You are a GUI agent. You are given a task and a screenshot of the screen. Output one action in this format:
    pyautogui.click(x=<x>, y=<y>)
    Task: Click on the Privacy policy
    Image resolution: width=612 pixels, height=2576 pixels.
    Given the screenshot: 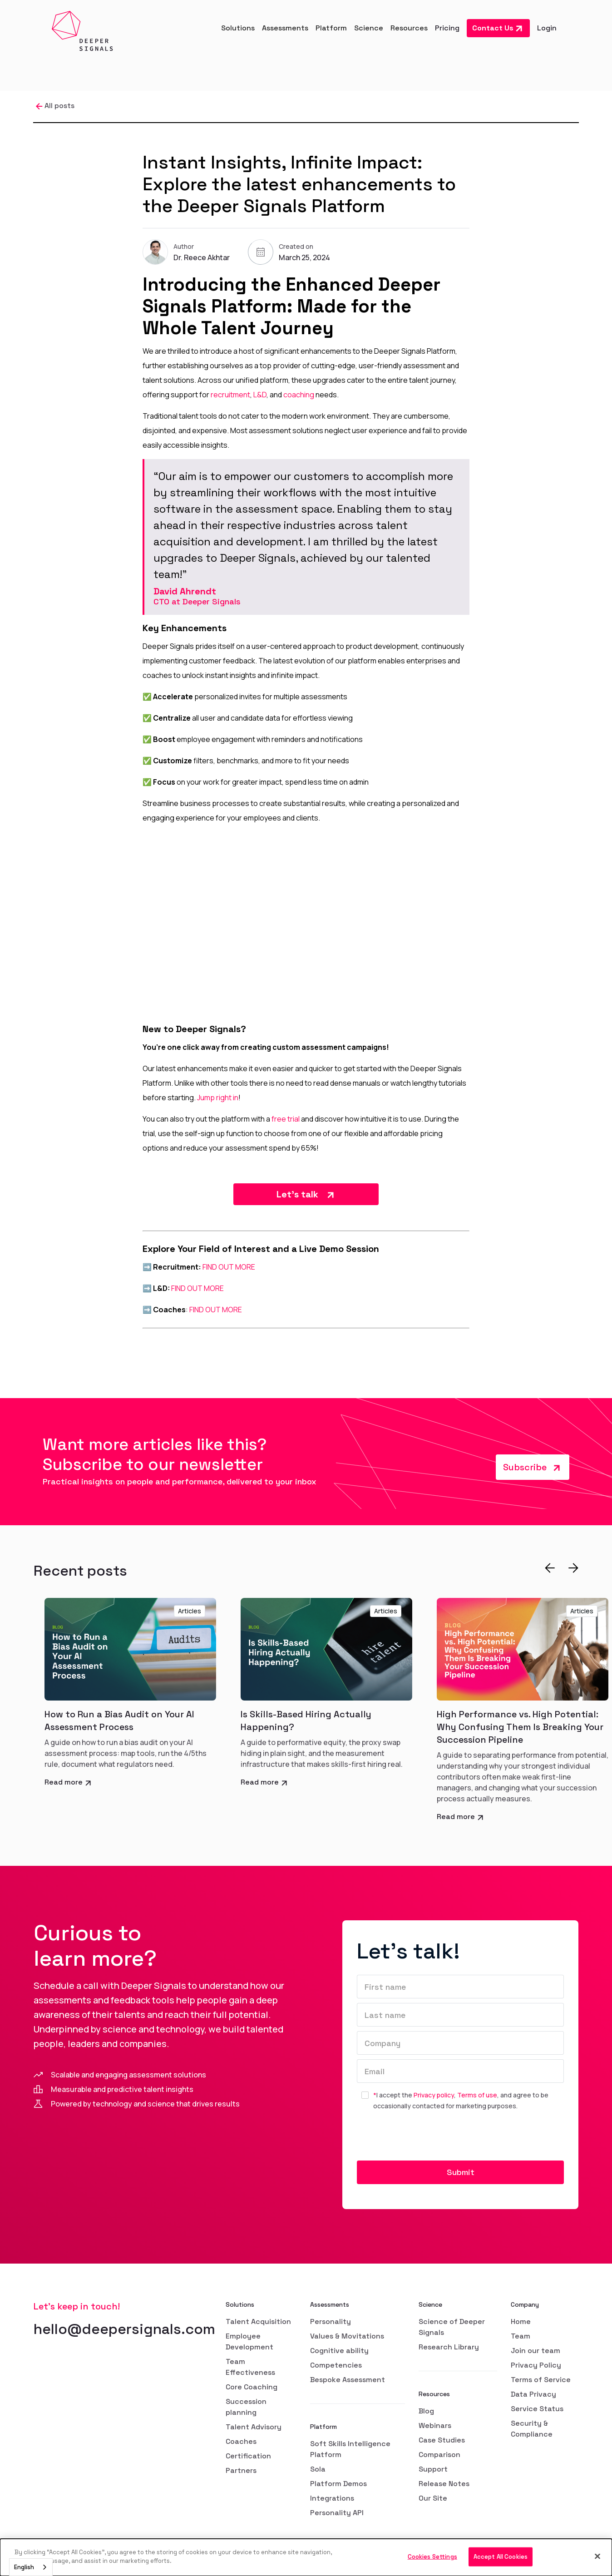 What is the action you would take?
    pyautogui.click(x=434, y=2095)
    